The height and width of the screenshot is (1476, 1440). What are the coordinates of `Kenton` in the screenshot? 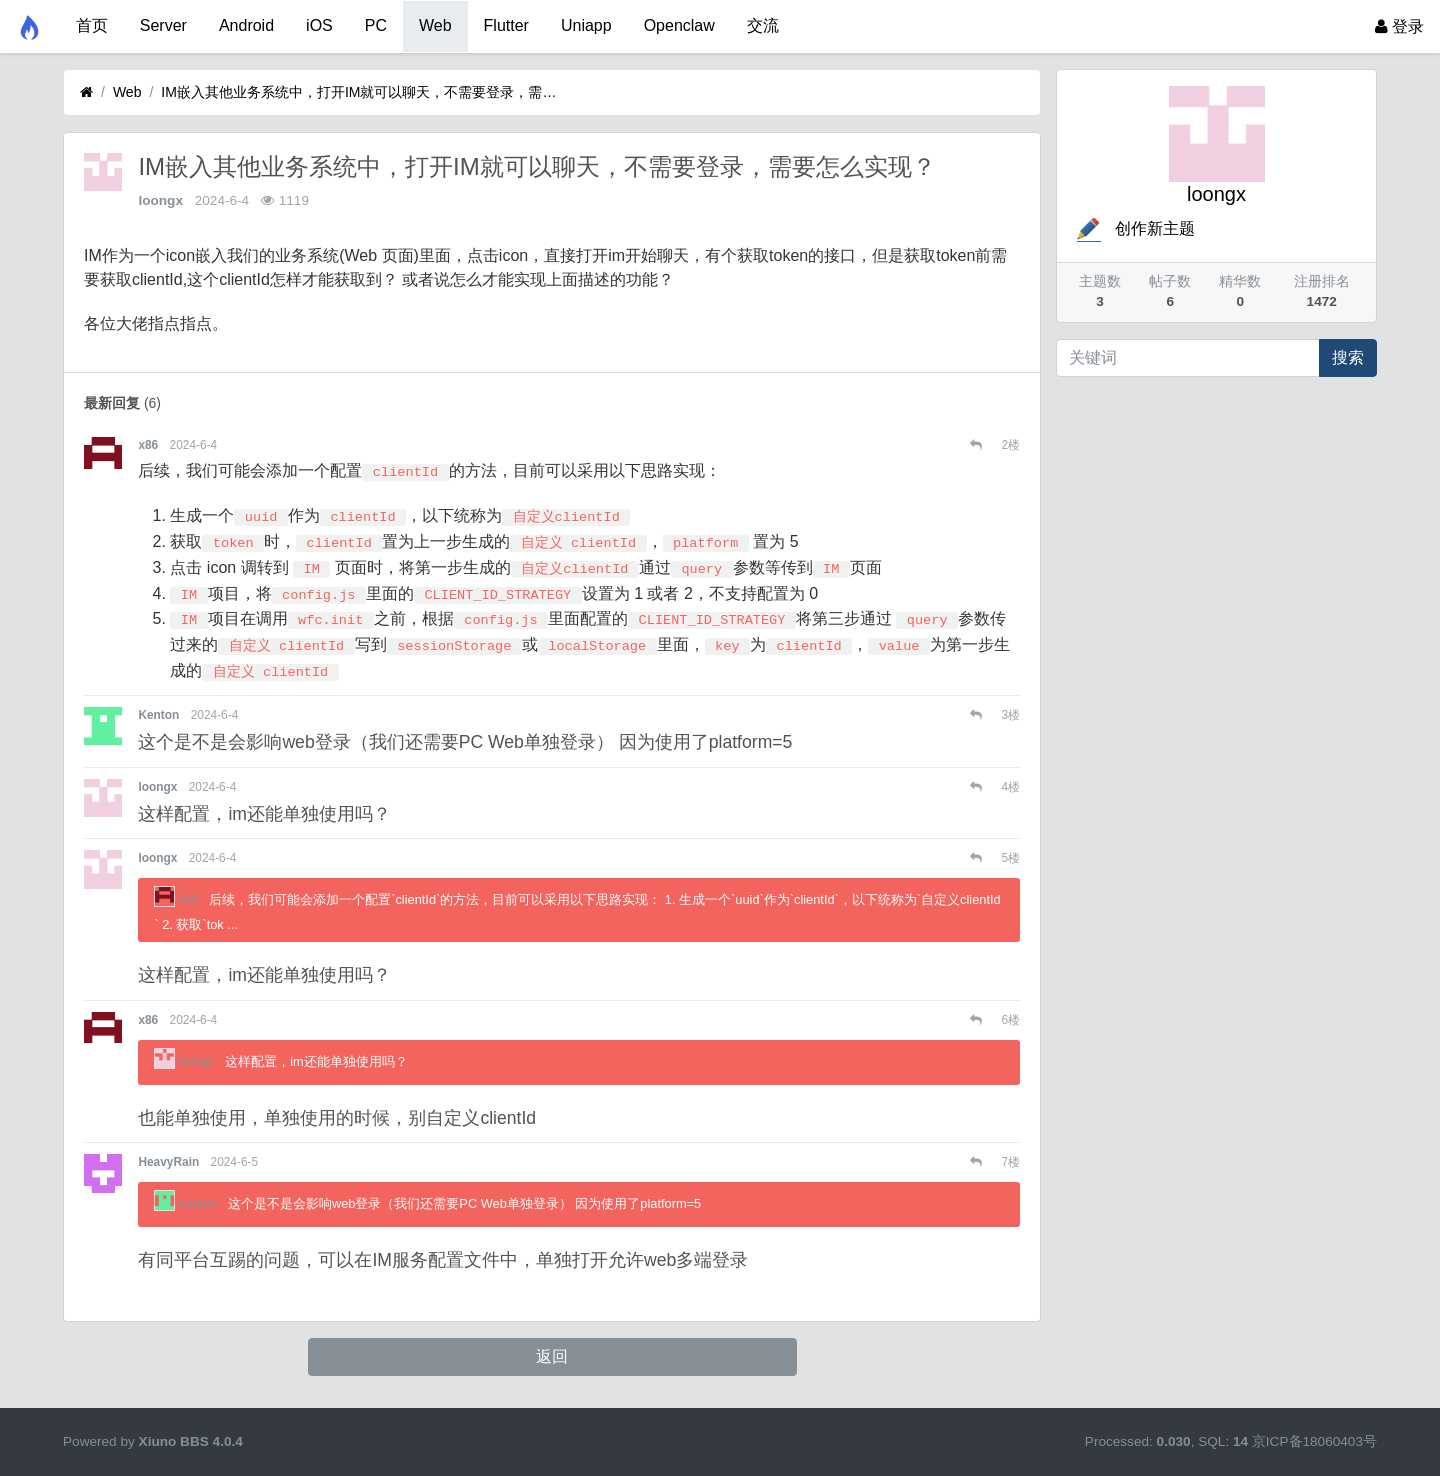 It's located at (158, 715).